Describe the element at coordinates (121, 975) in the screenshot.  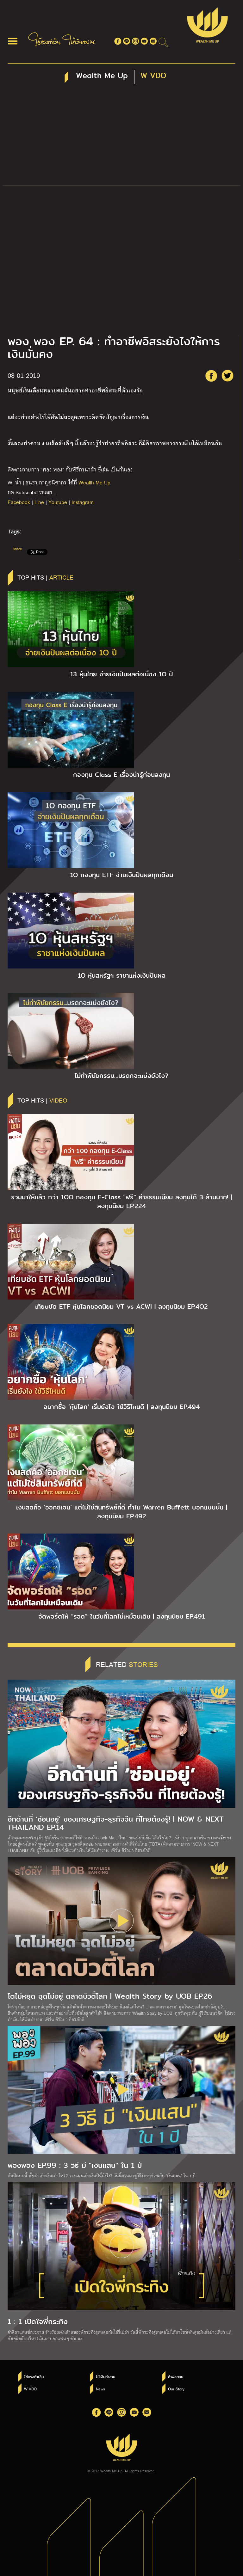
I see `1O หุ้นสหรัฐฯ ราชาแห่งเงินปันผล` at that location.